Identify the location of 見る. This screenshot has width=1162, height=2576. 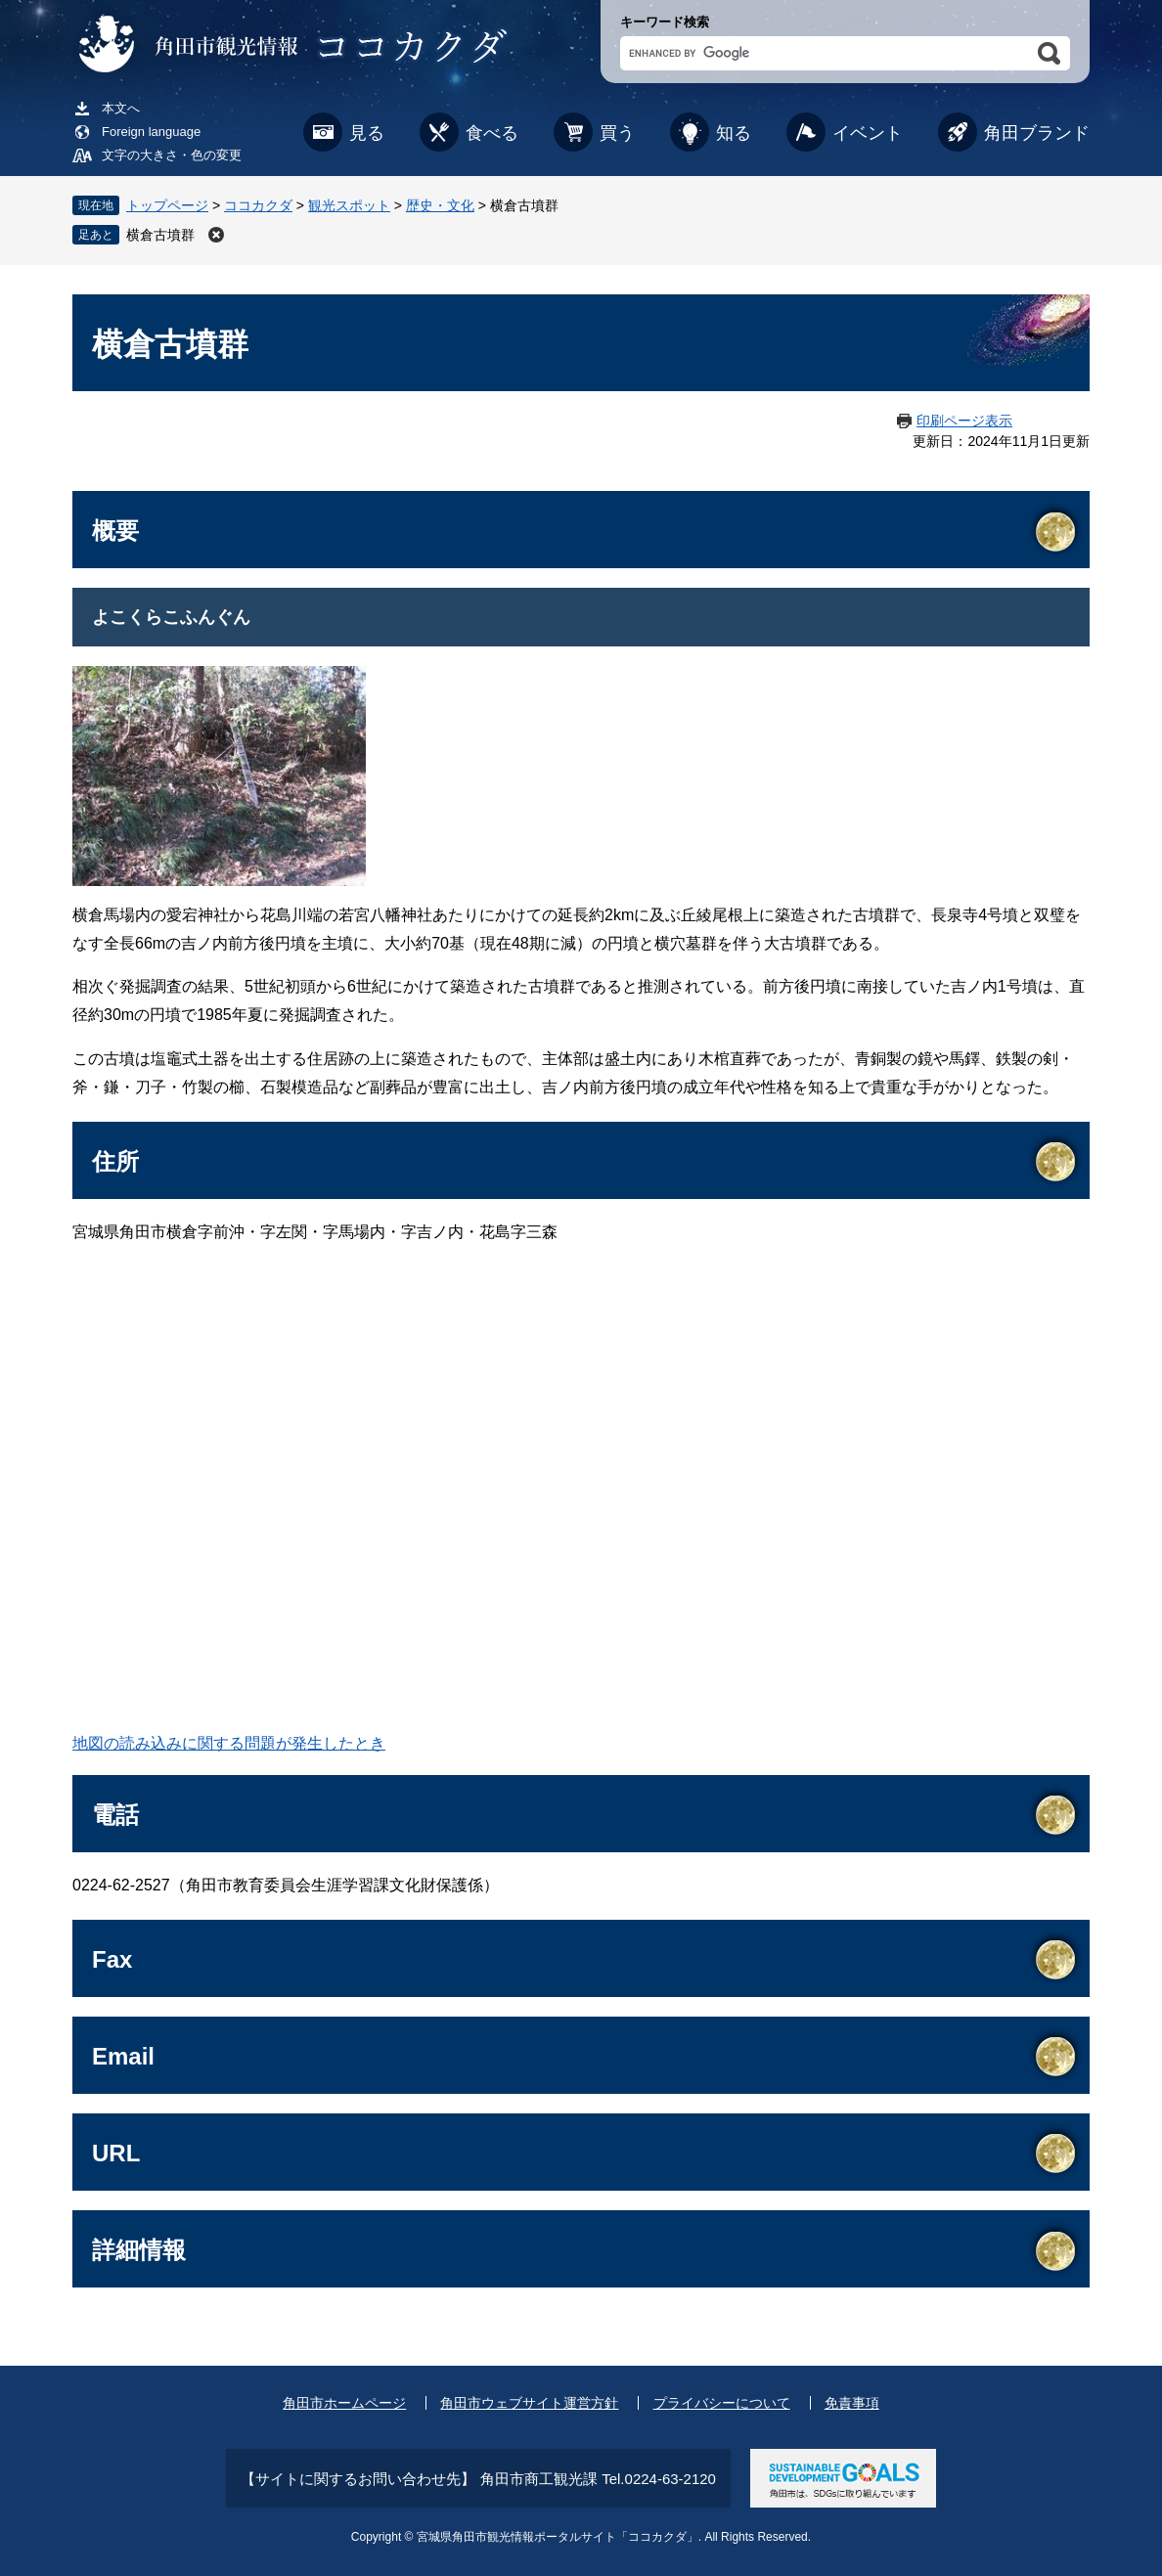
(366, 133).